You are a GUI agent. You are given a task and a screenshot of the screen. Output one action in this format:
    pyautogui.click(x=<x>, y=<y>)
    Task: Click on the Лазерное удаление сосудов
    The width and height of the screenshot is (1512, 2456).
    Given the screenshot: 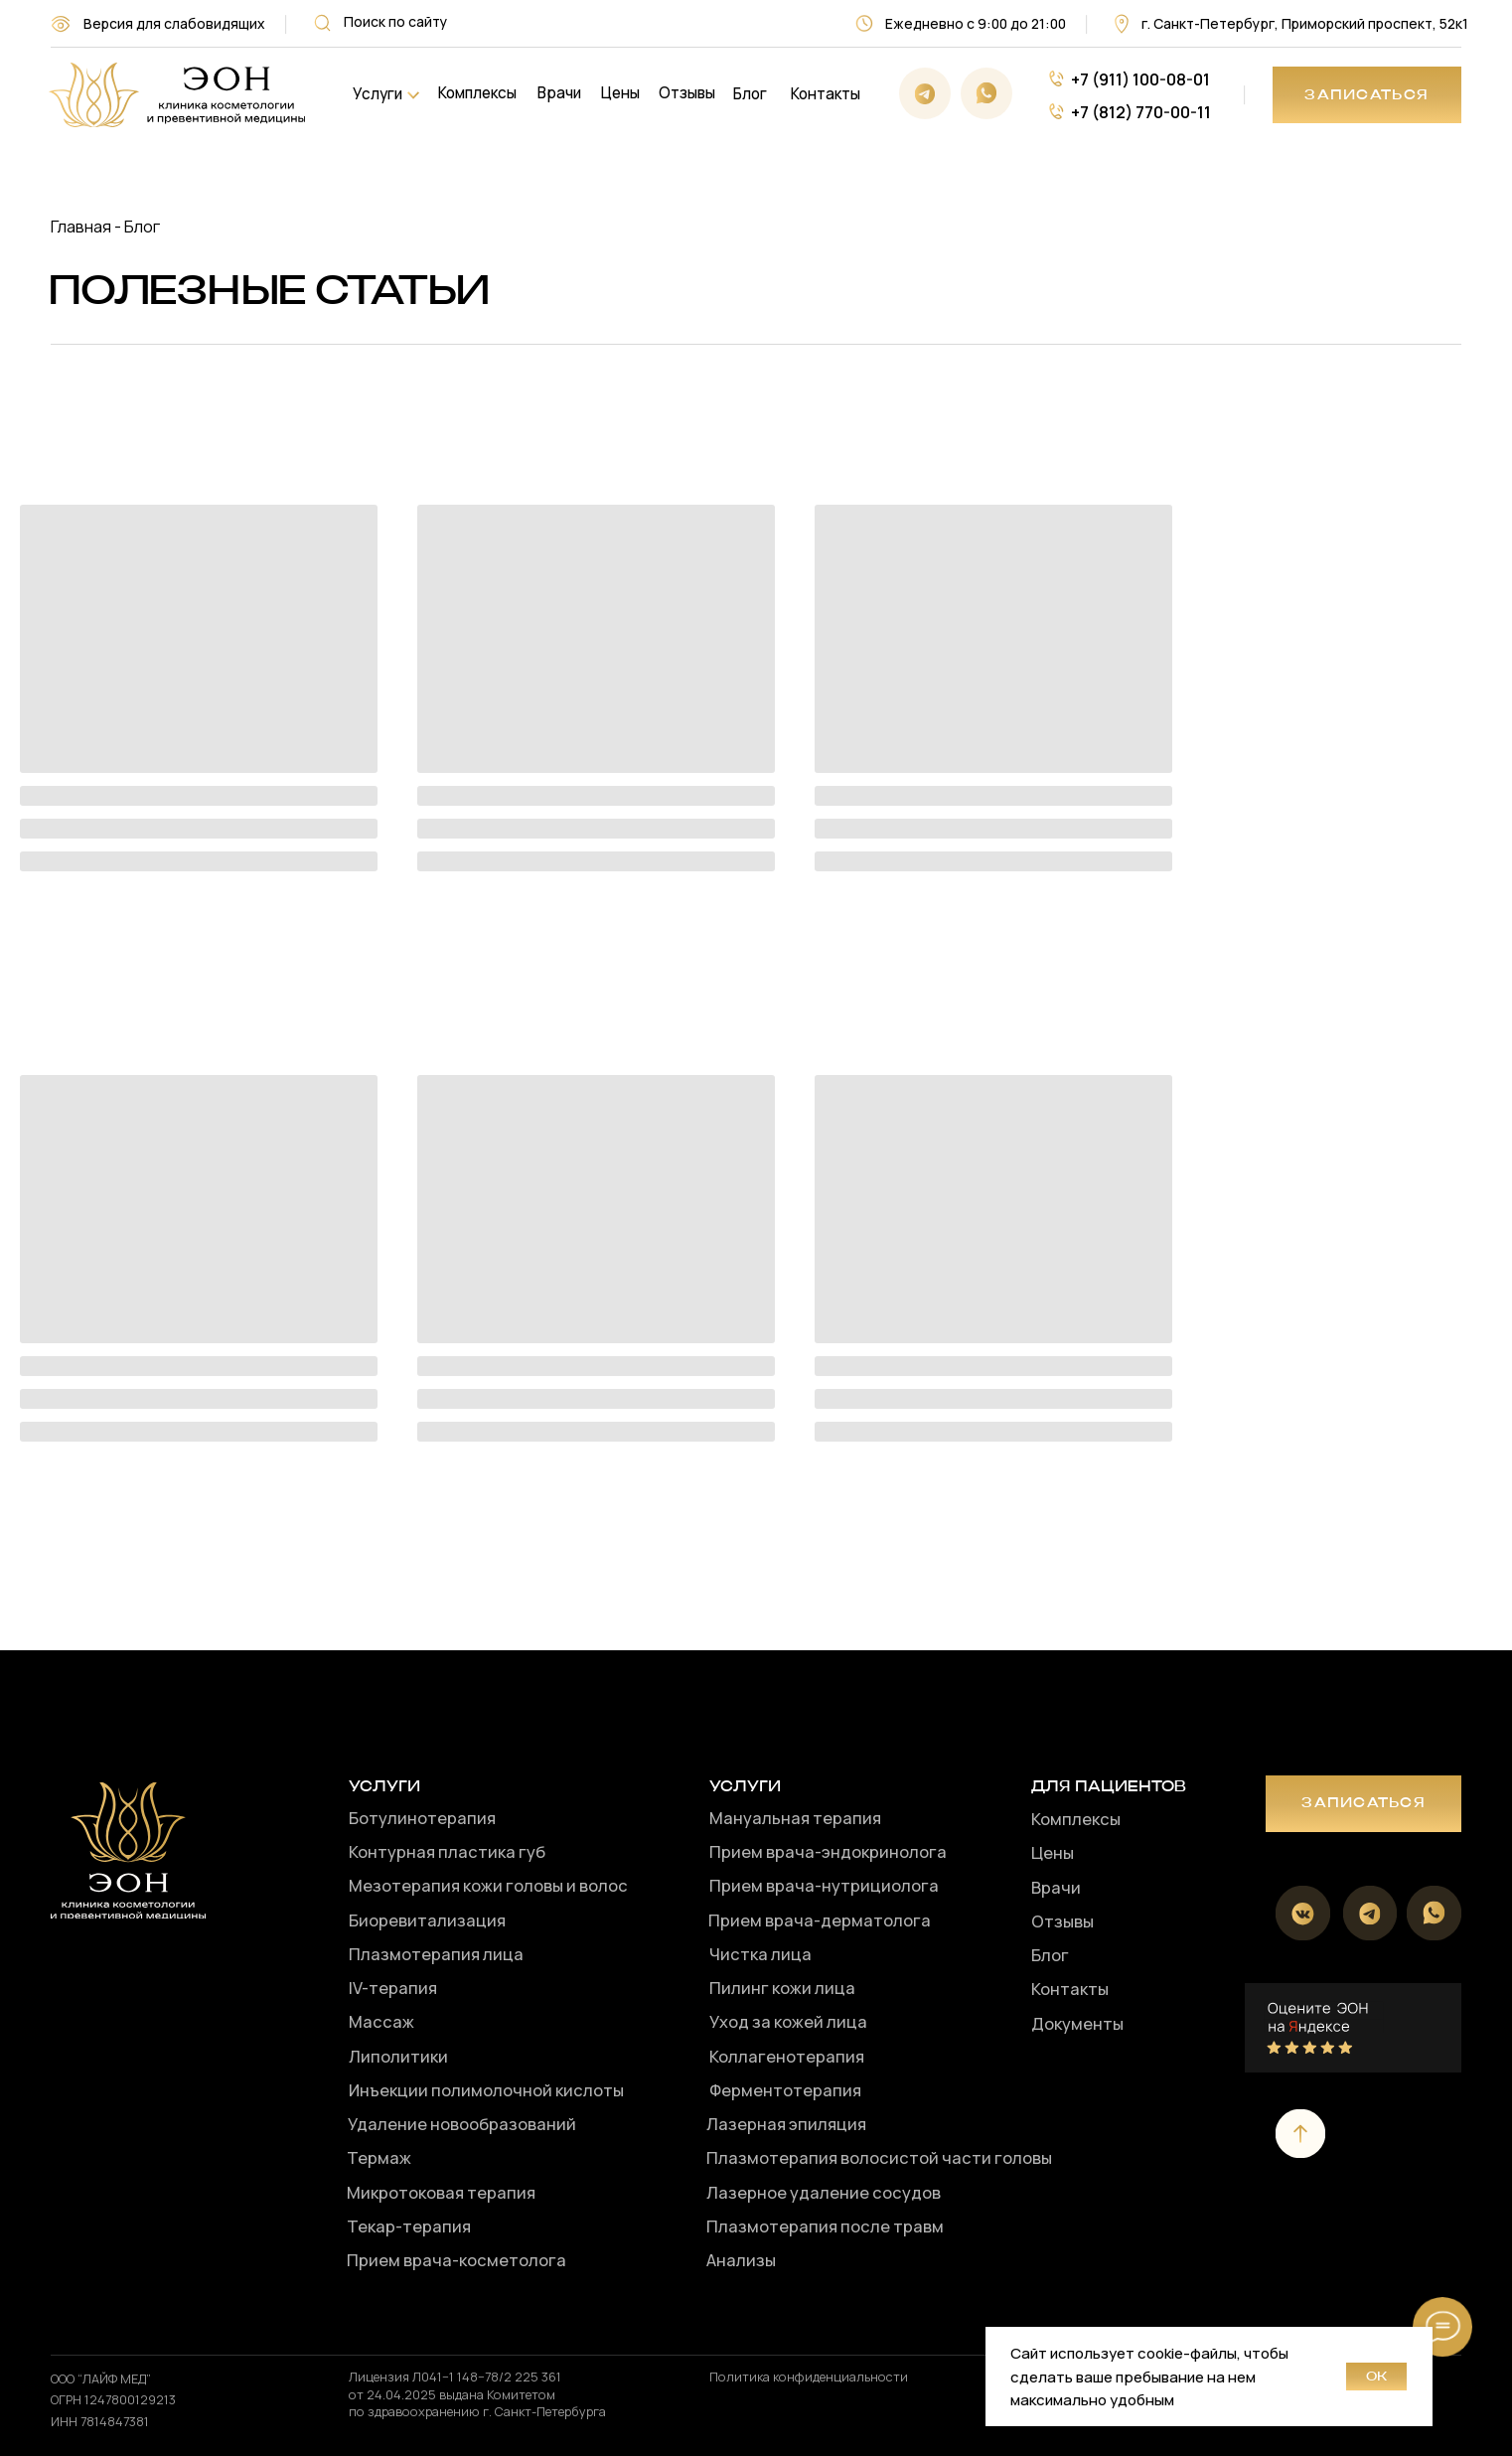 What is the action you would take?
    pyautogui.click(x=823, y=2192)
    